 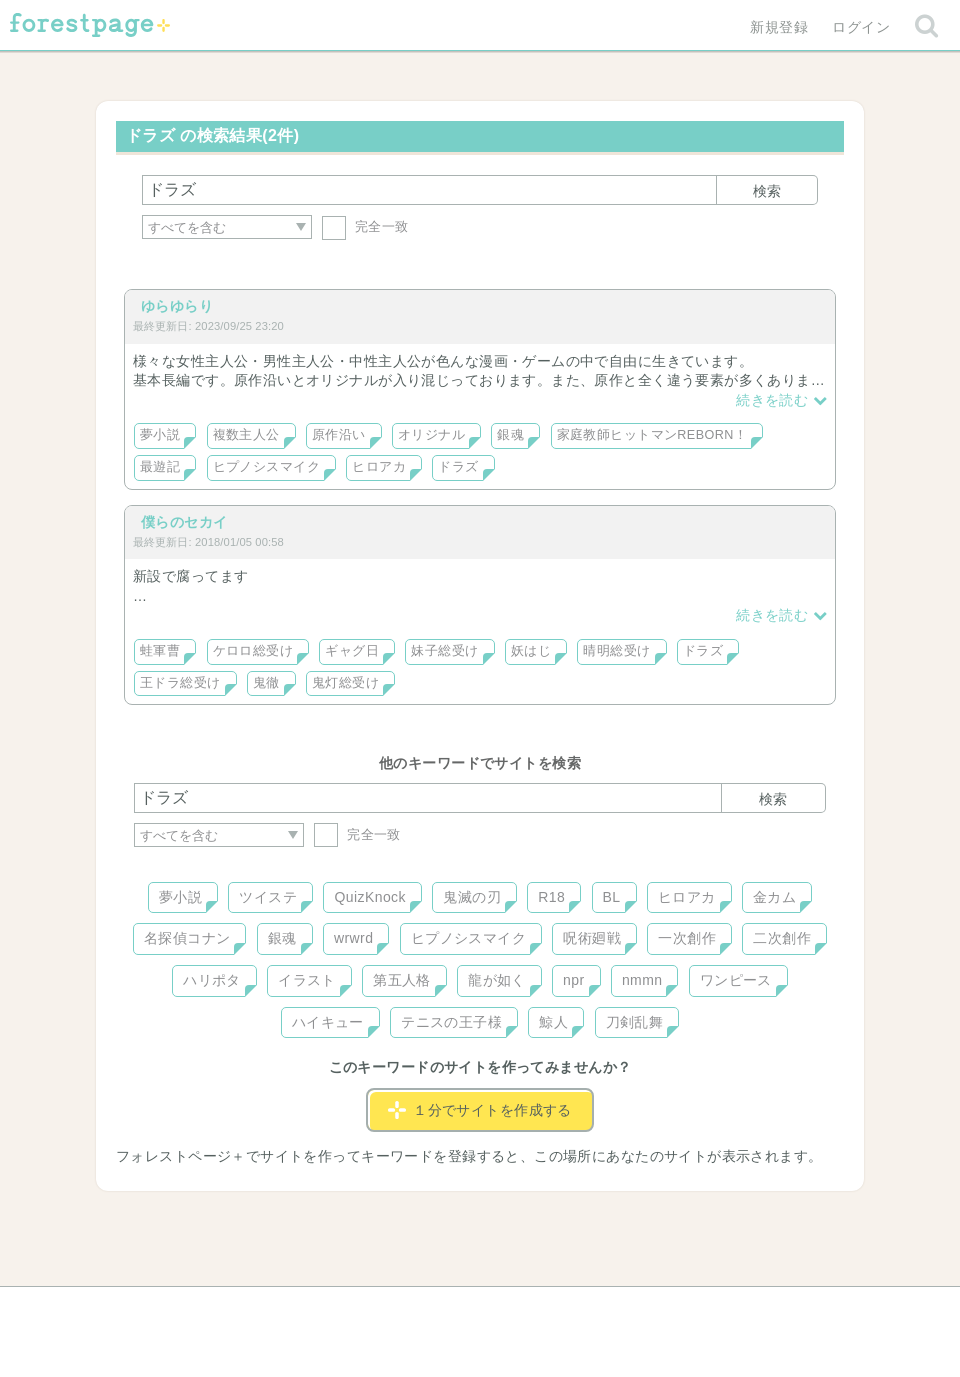 What do you see at coordinates (779, 27) in the screenshot?
I see `新規登録` at bounding box center [779, 27].